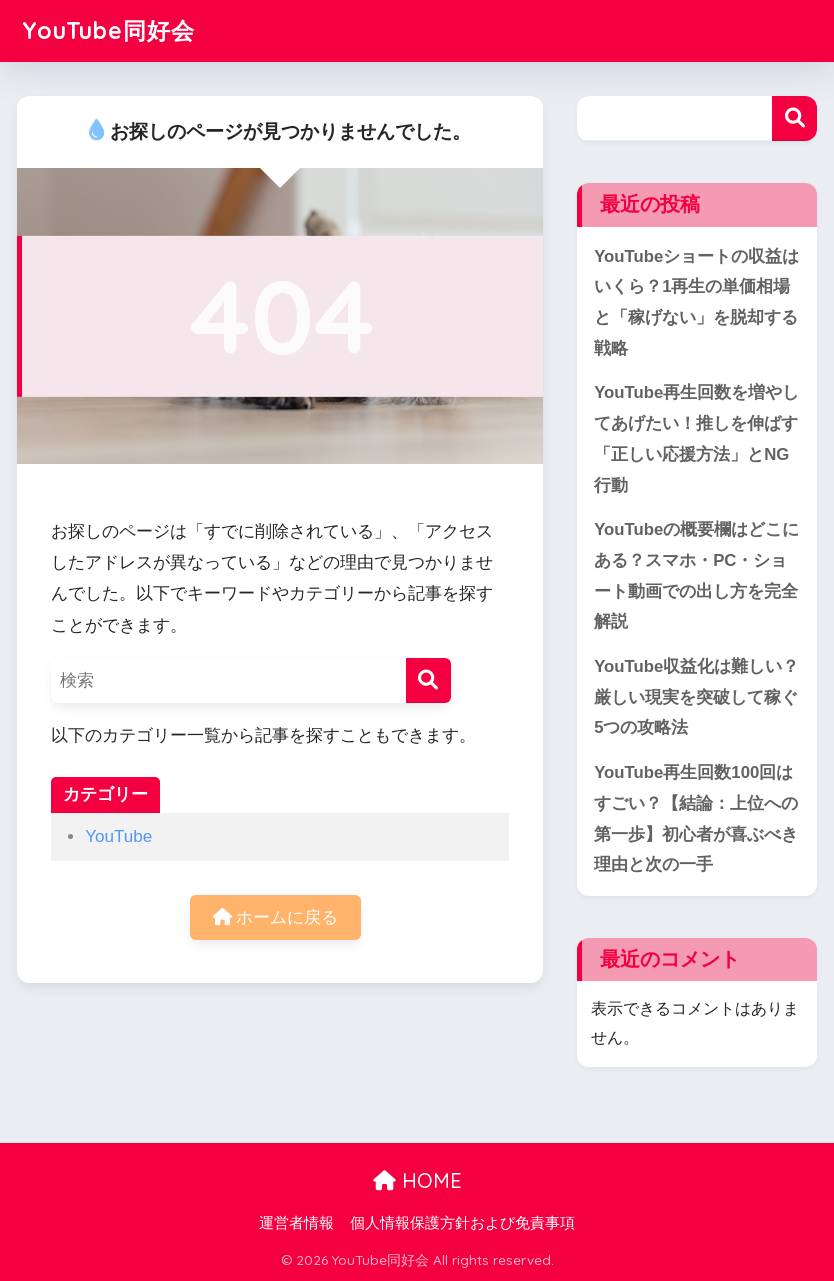 The width and height of the screenshot is (834, 1281). I want to click on 運営者情報, so click(296, 1223).